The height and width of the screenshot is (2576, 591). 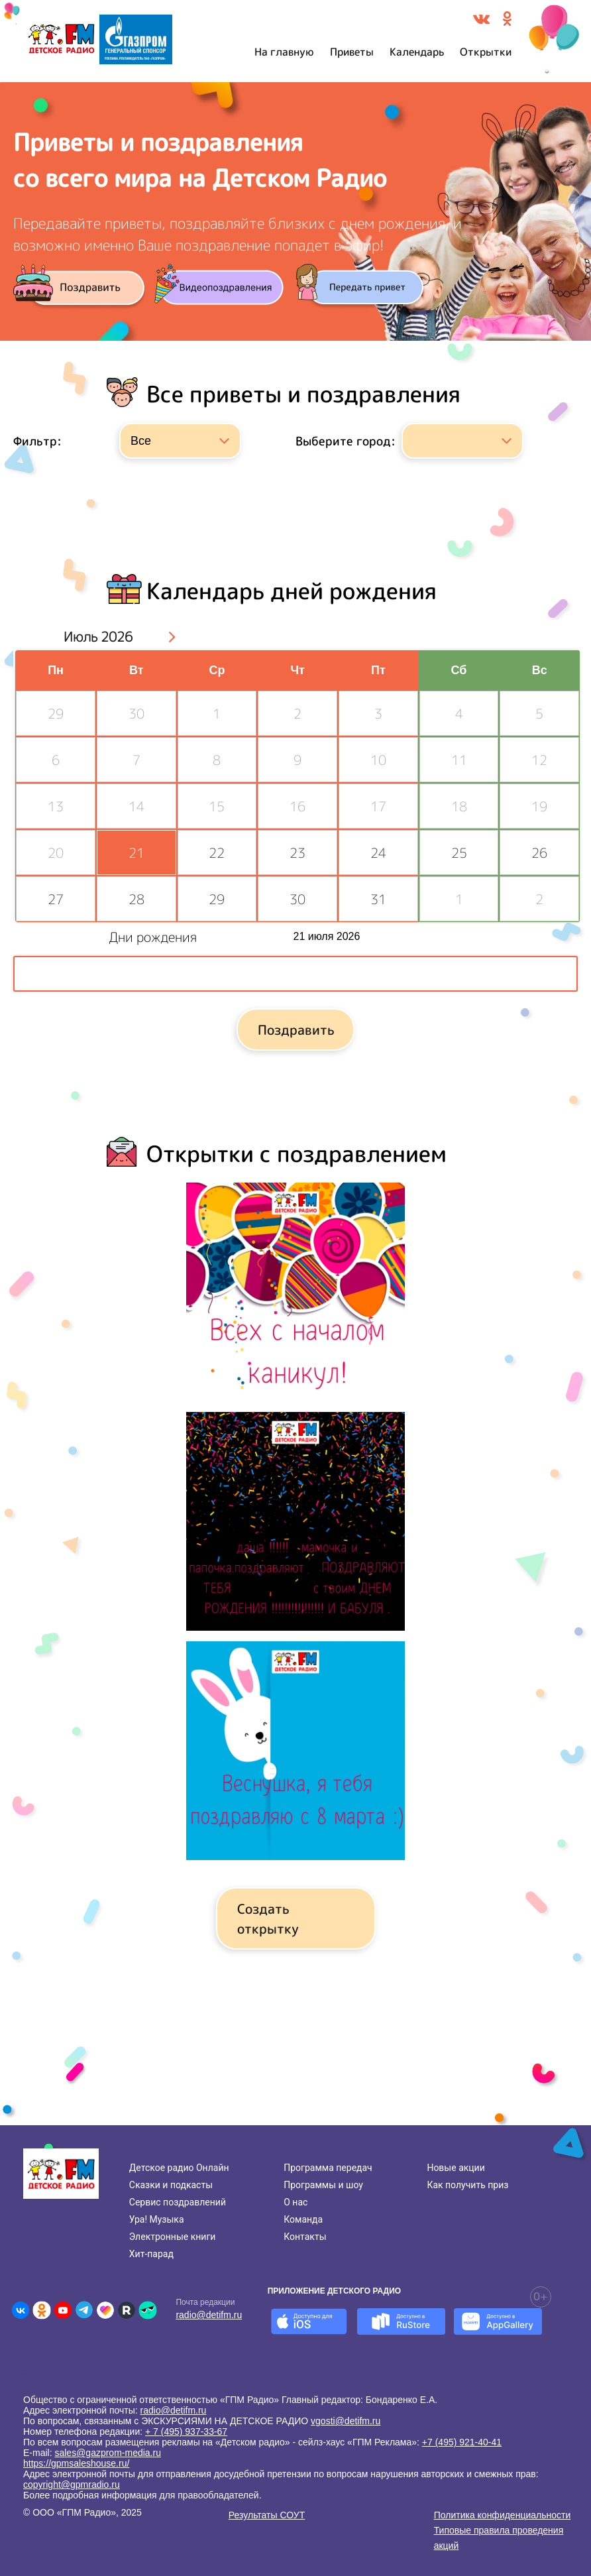 What do you see at coordinates (295, 2202) in the screenshot?
I see `О нас` at bounding box center [295, 2202].